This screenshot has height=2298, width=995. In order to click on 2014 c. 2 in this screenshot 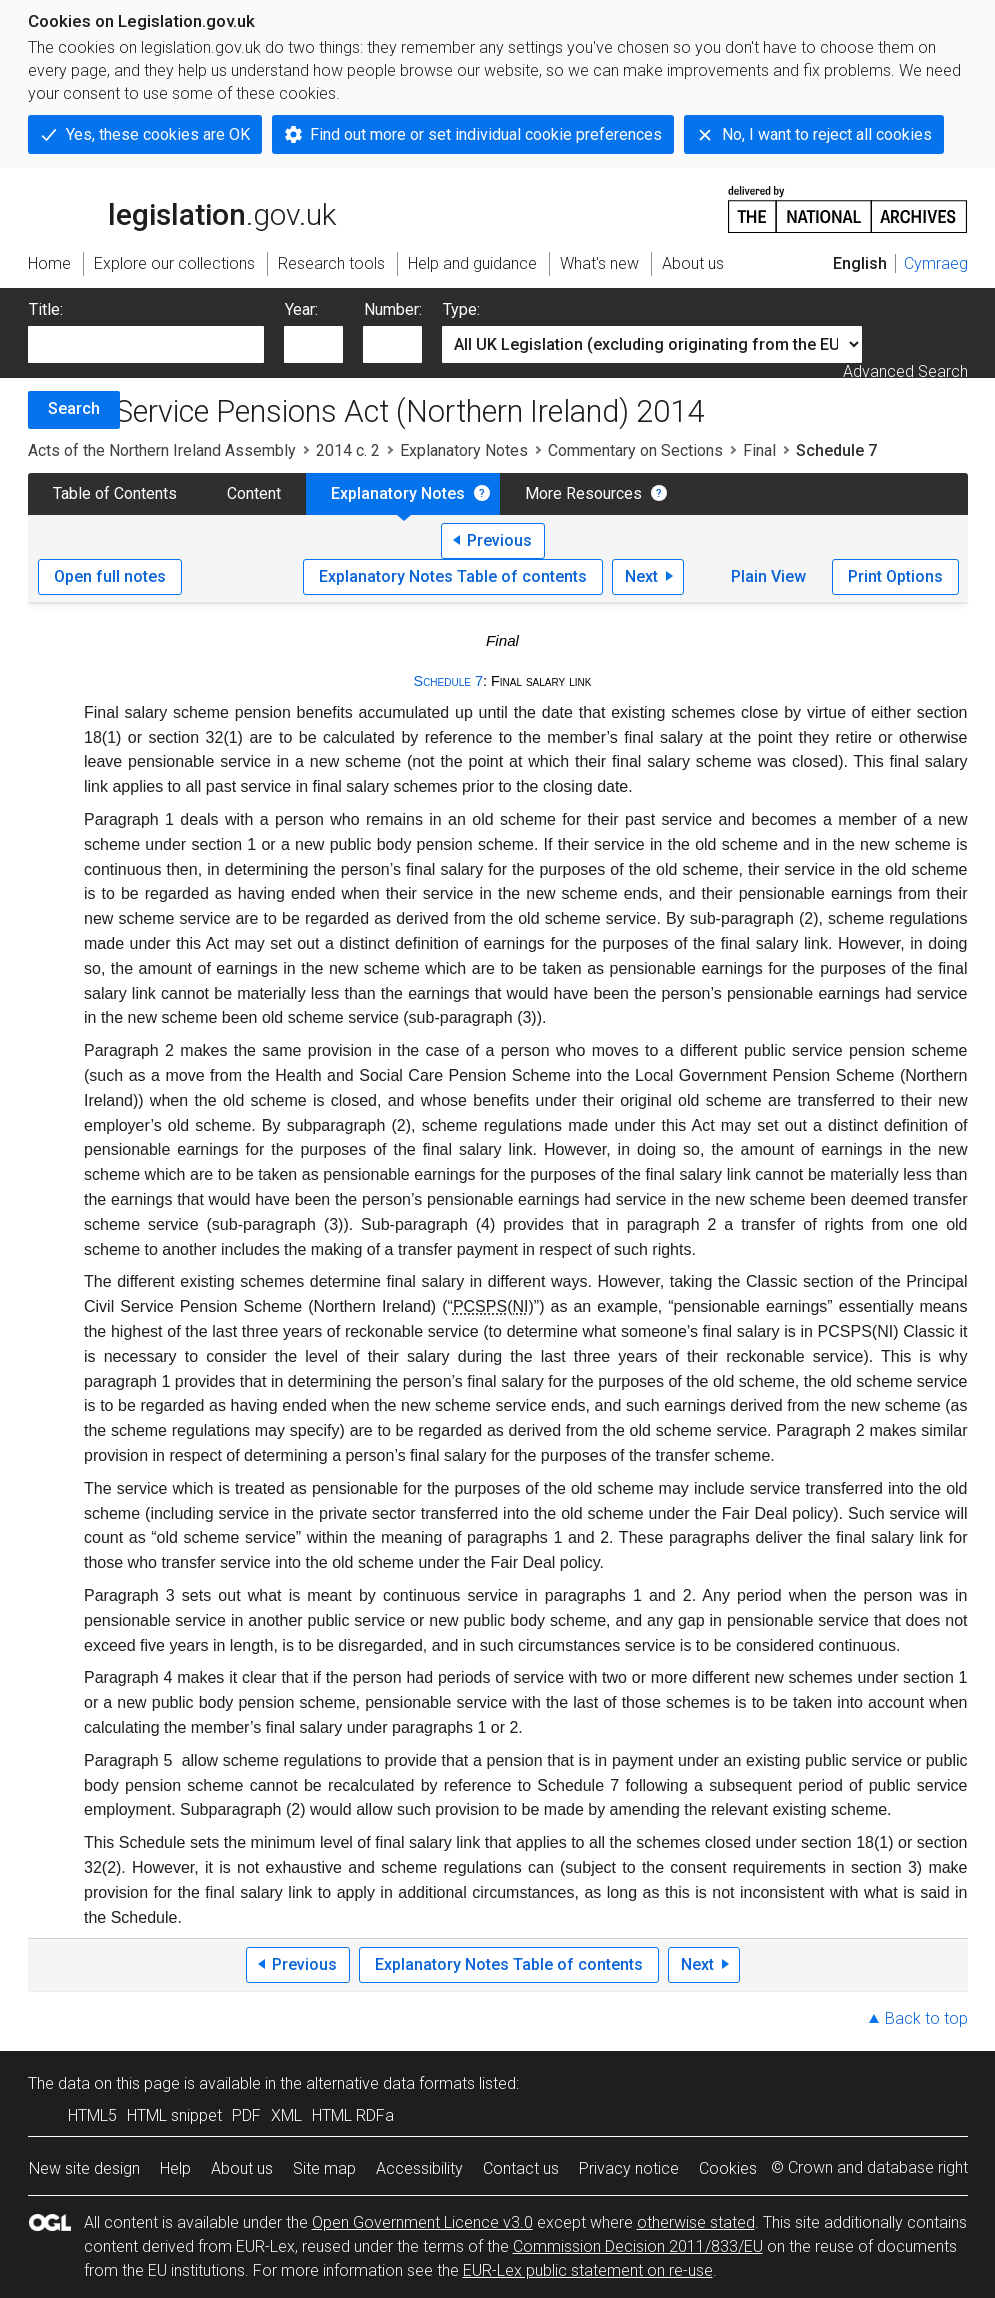, I will do `click(348, 450)`.